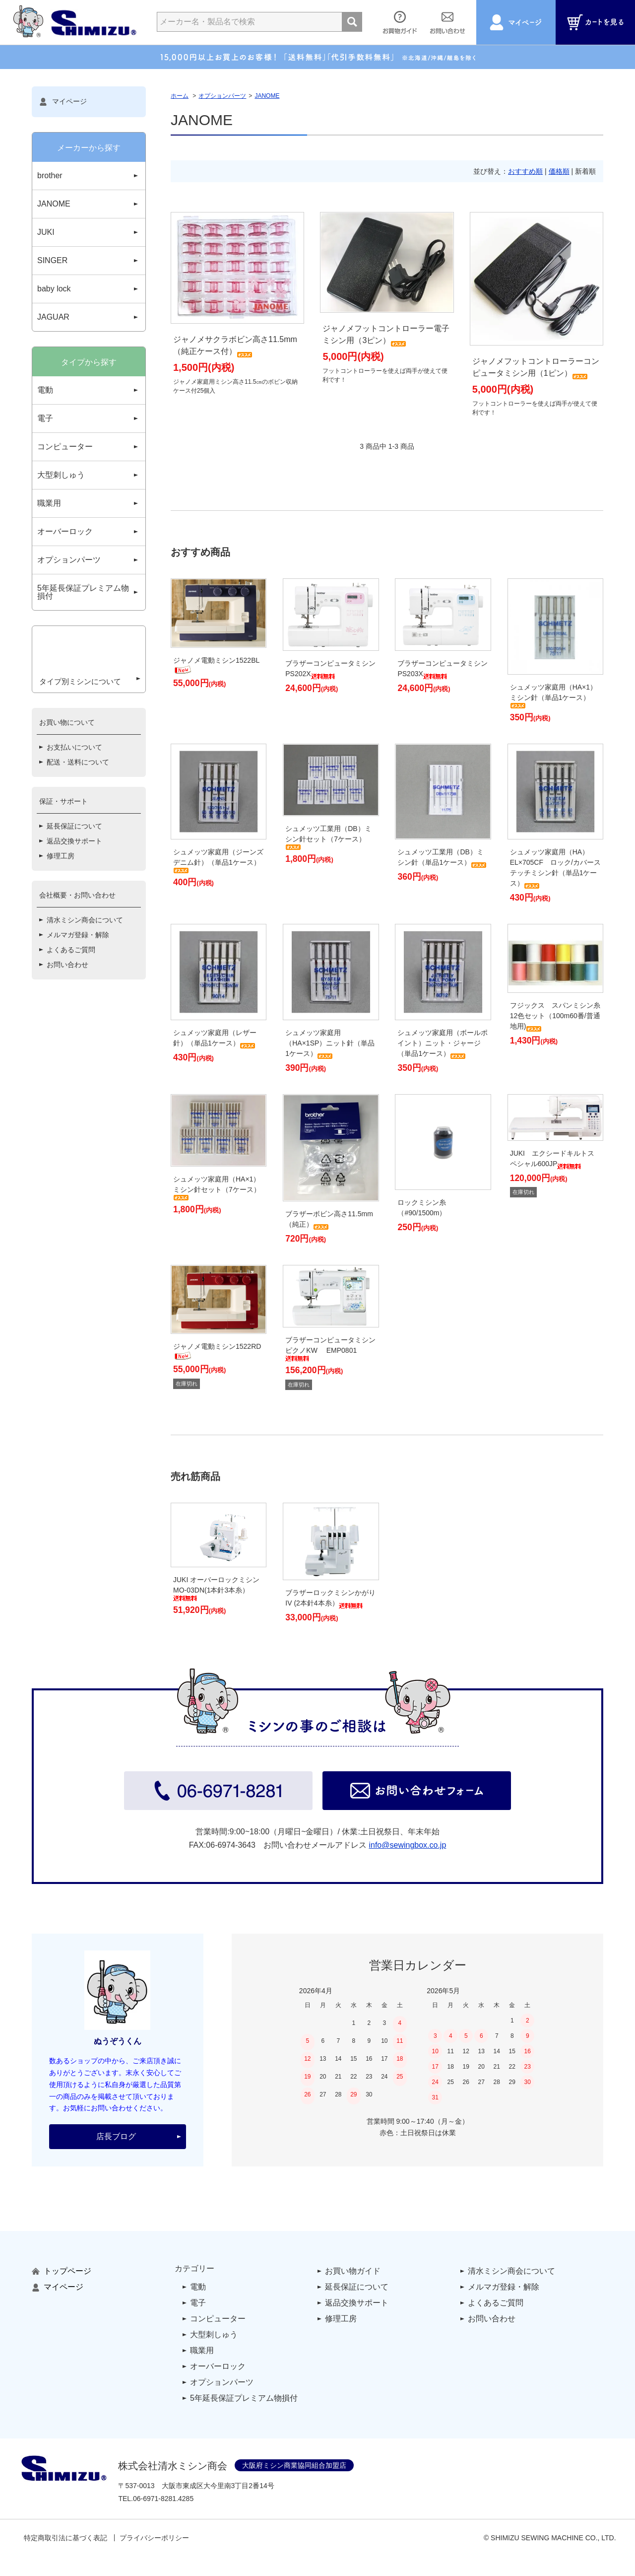  Describe the element at coordinates (407, 1845) in the screenshot. I see `info@sewingbox.co.jp` at that location.